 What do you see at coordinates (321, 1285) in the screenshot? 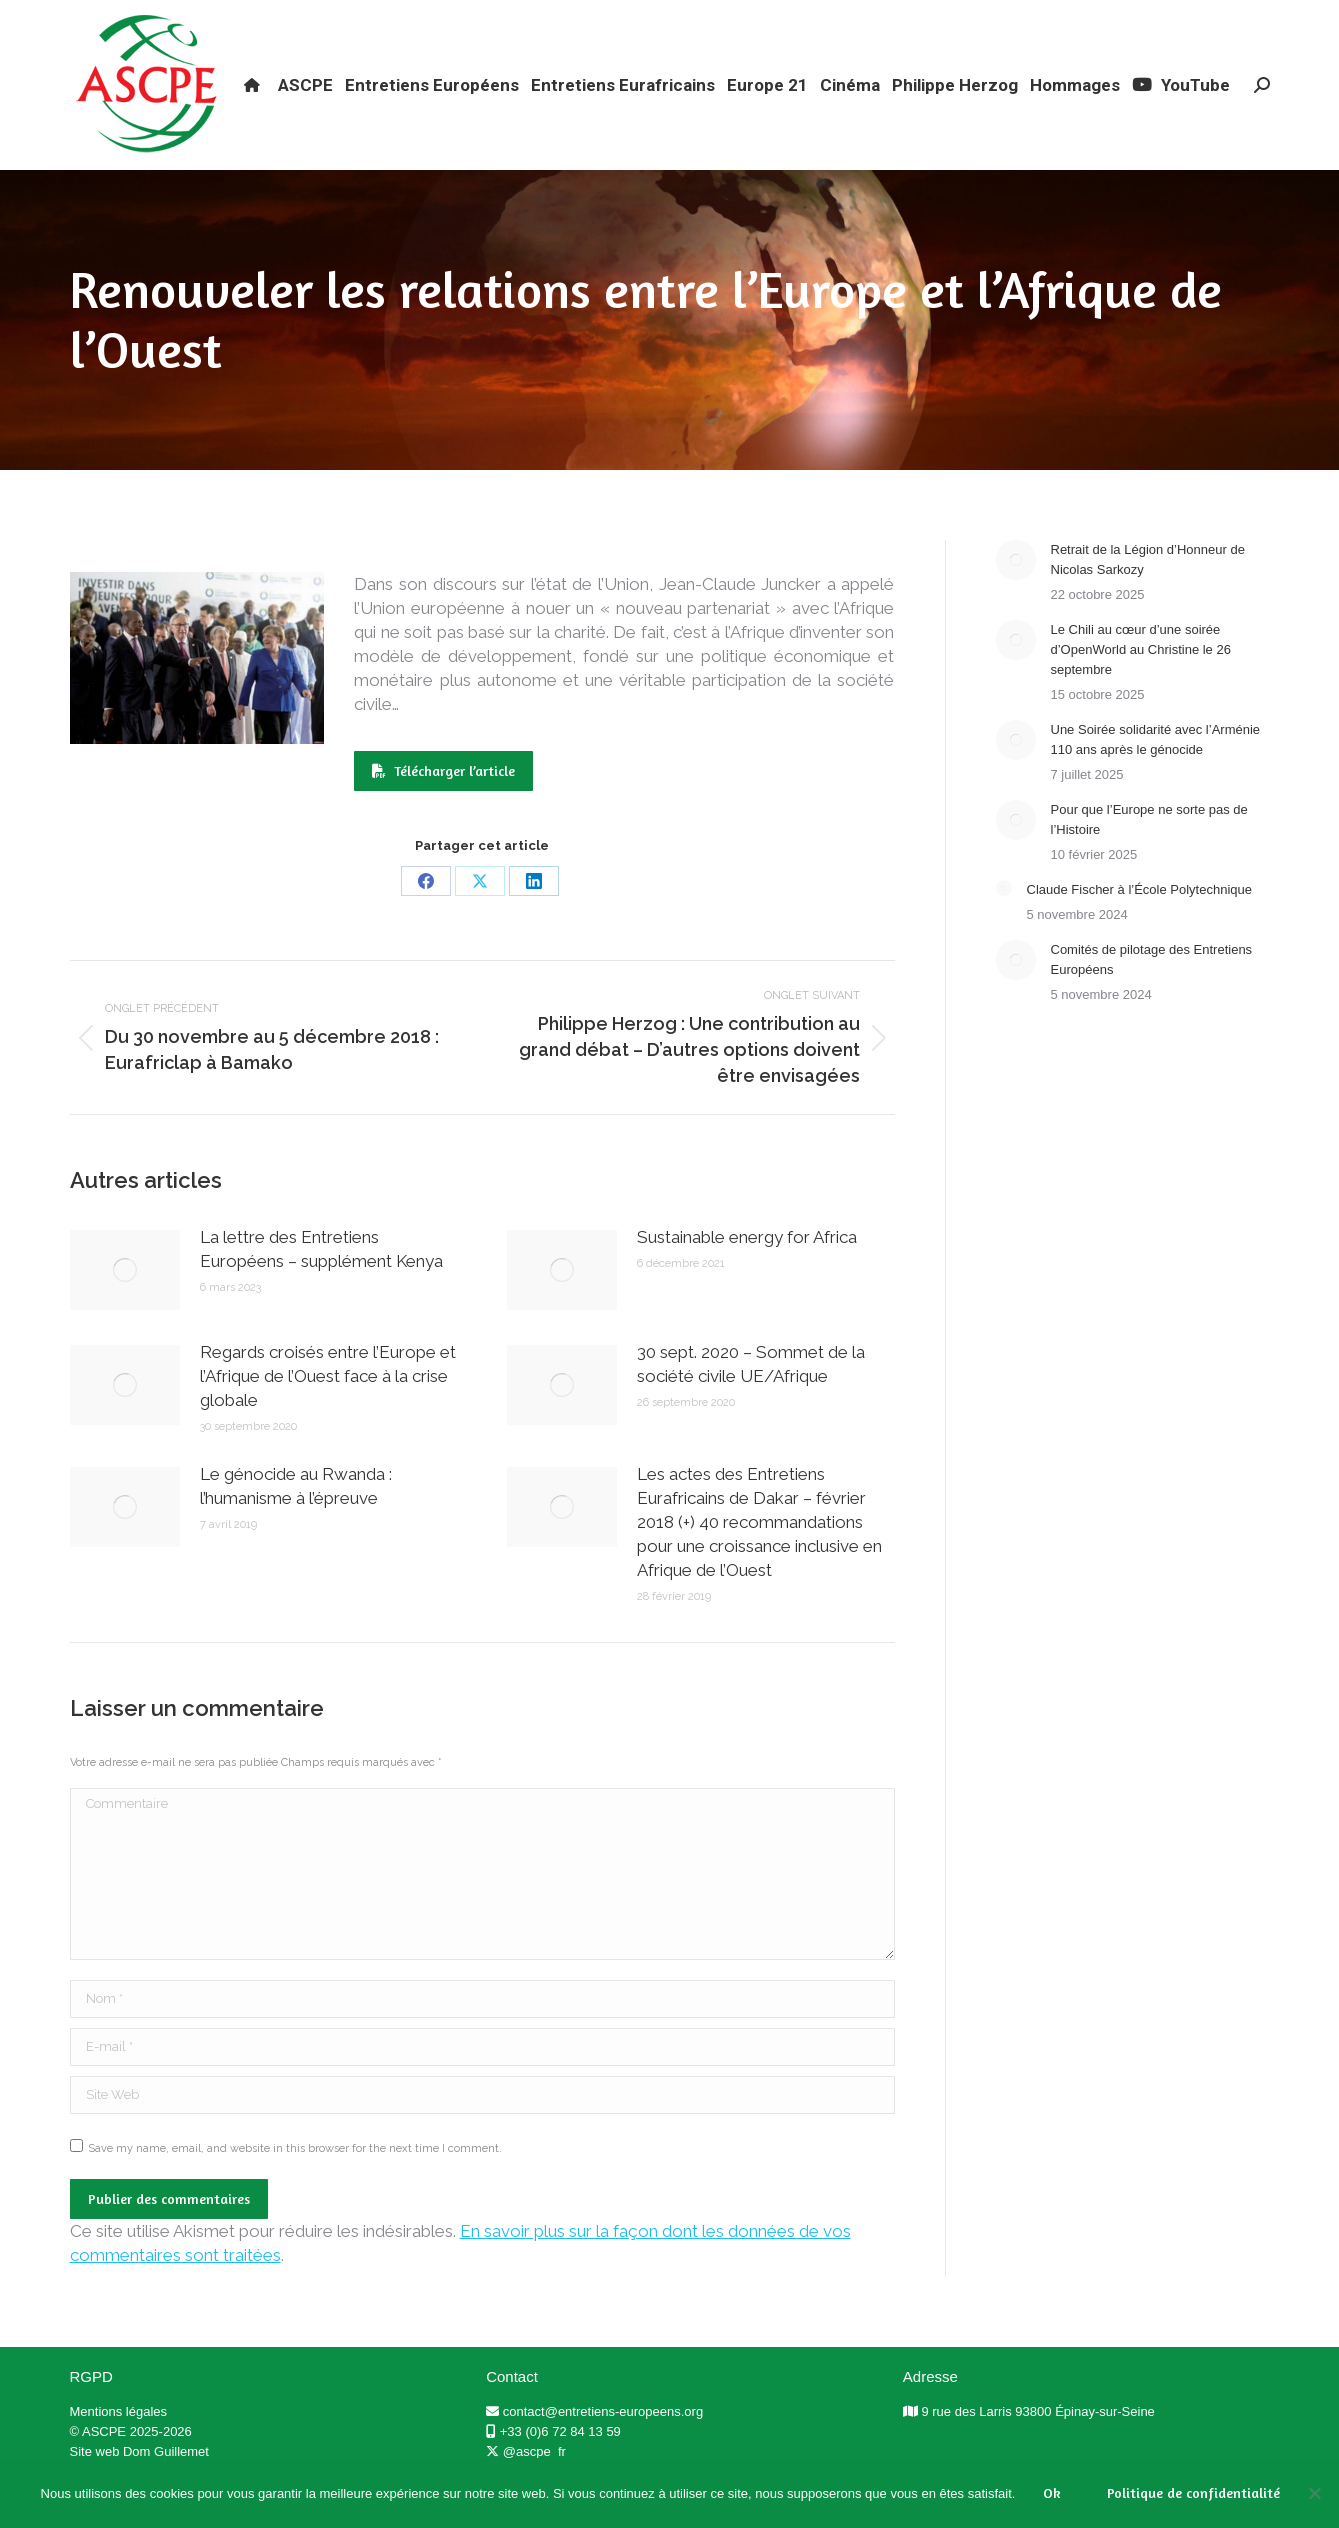
I see `La lettre des Entretiens Européens – supplément Kenya` at bounding box center [321, 1285].